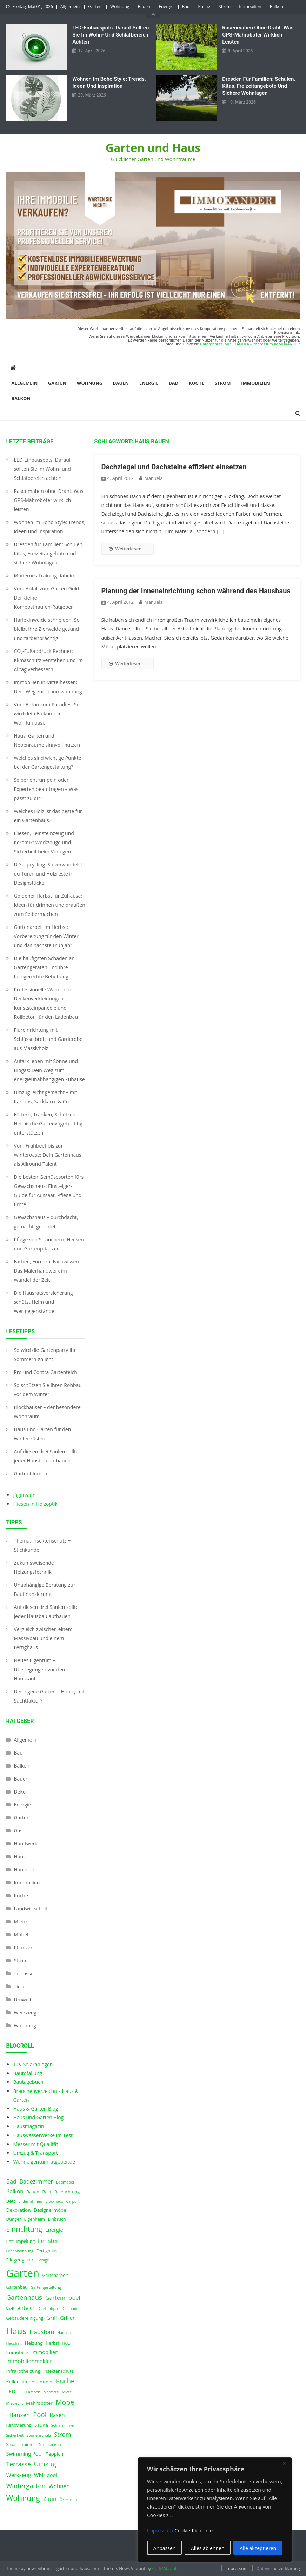 This screenshot has height=2576, width=306. What do you see at coordinates (23, 2371) in the screenshot?
I see `Infrarotheizung [Infrarotheizung (5 Einträge)]` at bounding box center [23, 2371].